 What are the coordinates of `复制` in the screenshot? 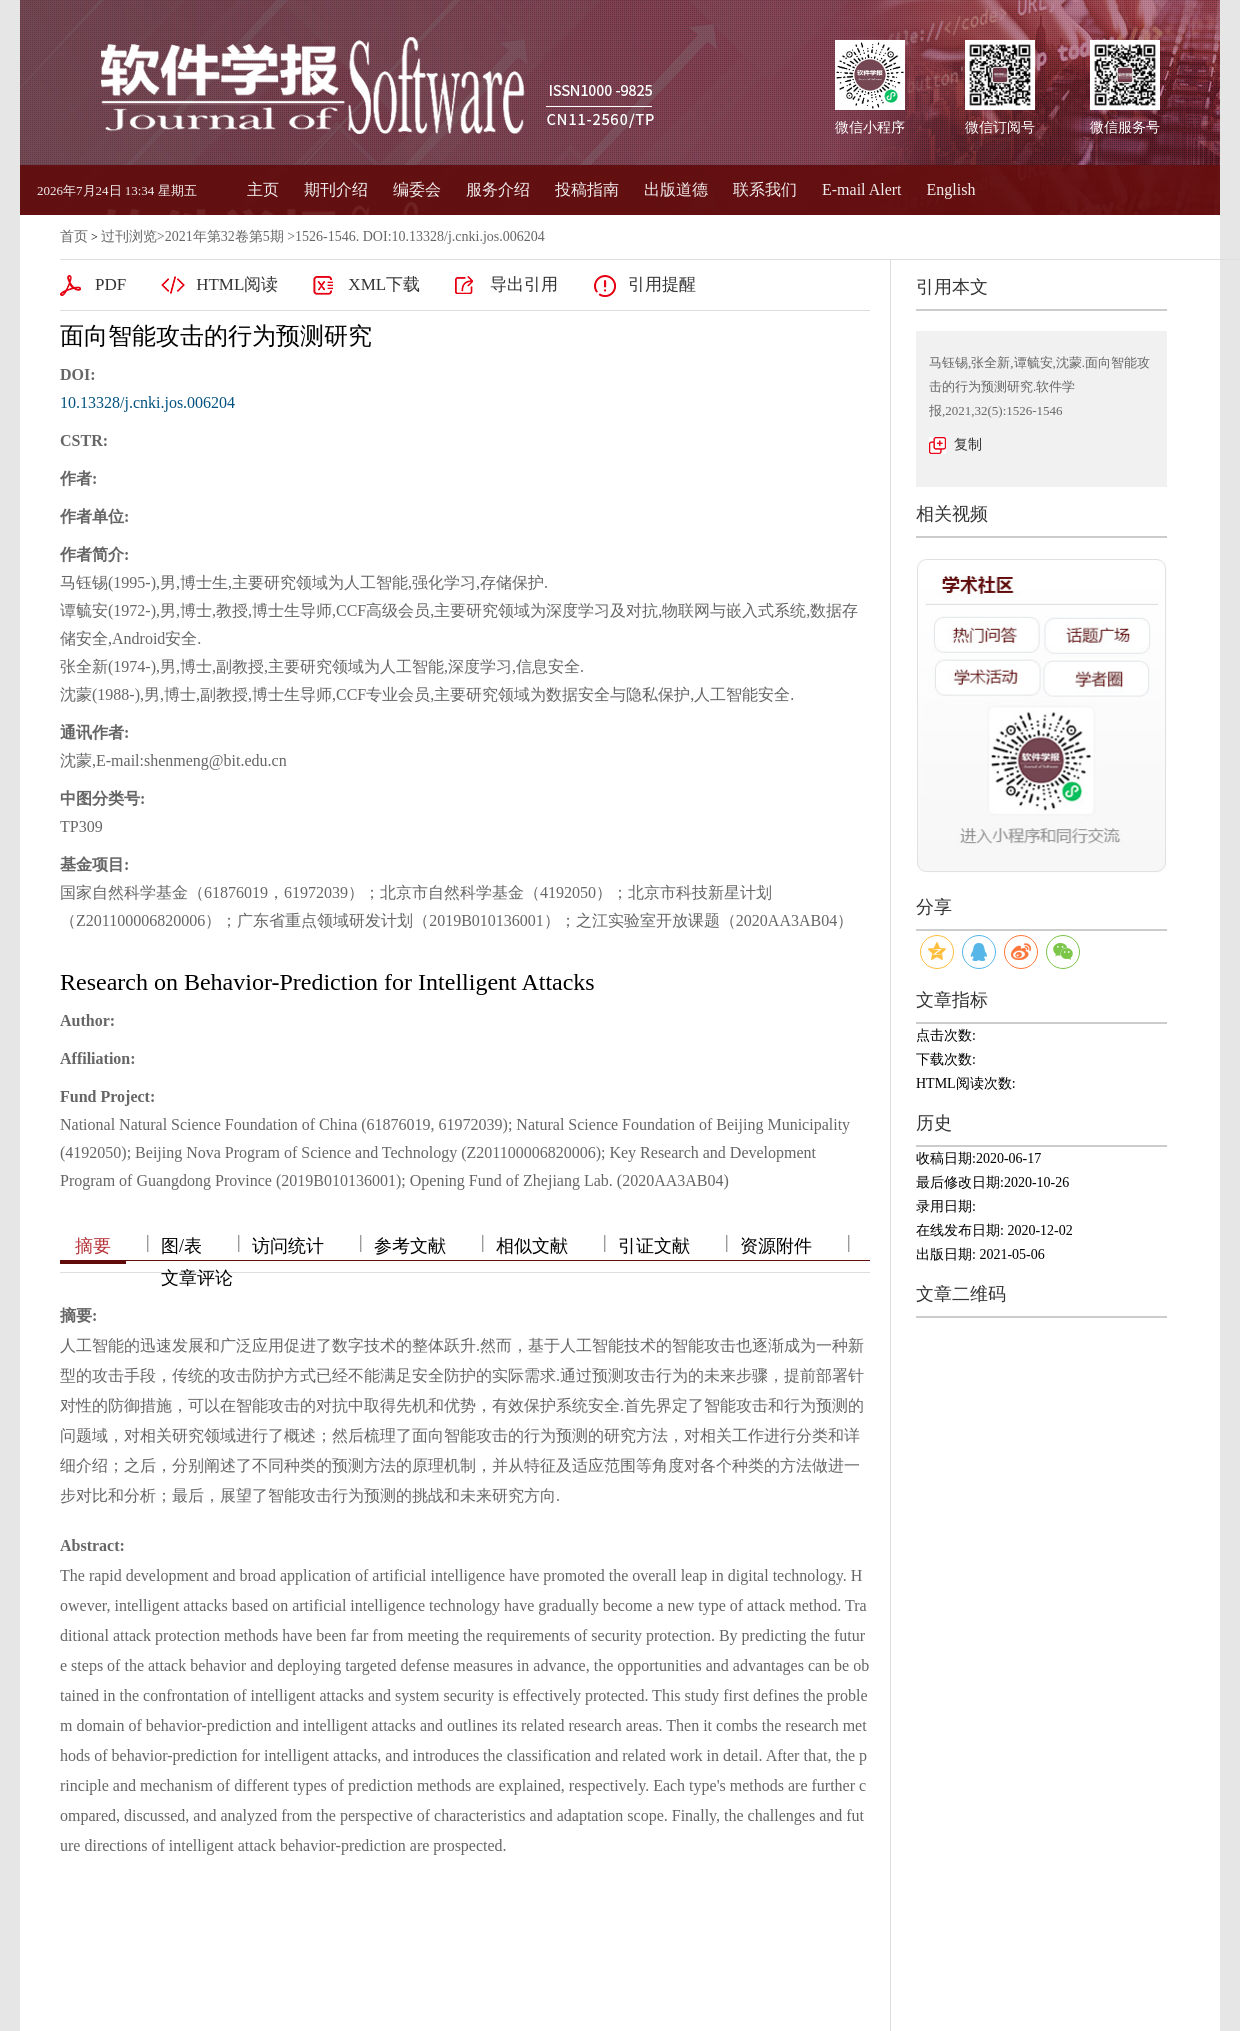 It's located at (968, 444).